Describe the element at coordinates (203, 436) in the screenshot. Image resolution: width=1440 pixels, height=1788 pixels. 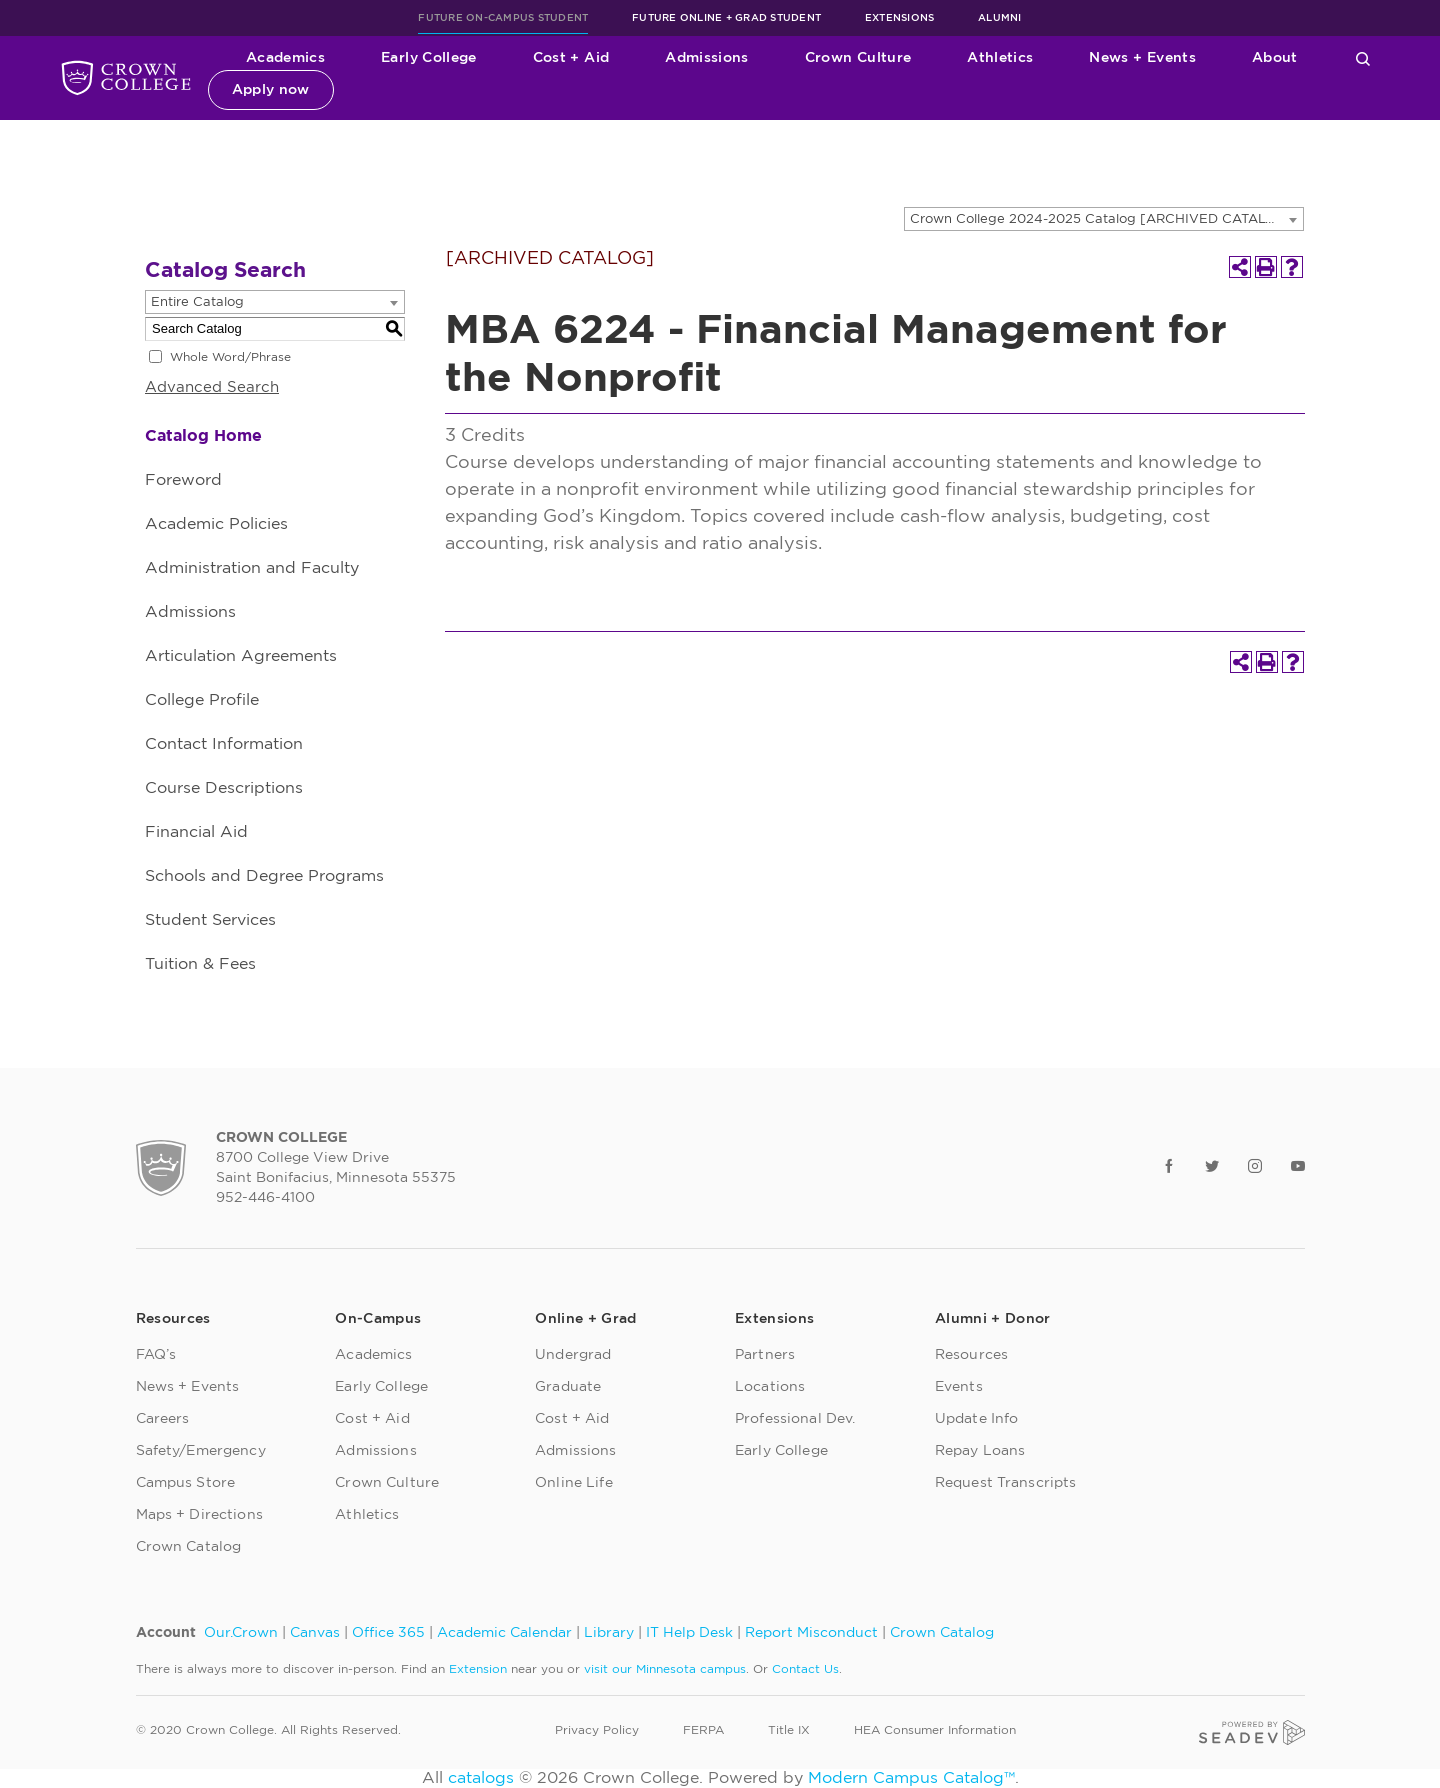
I see `Catalog Home` at that location.